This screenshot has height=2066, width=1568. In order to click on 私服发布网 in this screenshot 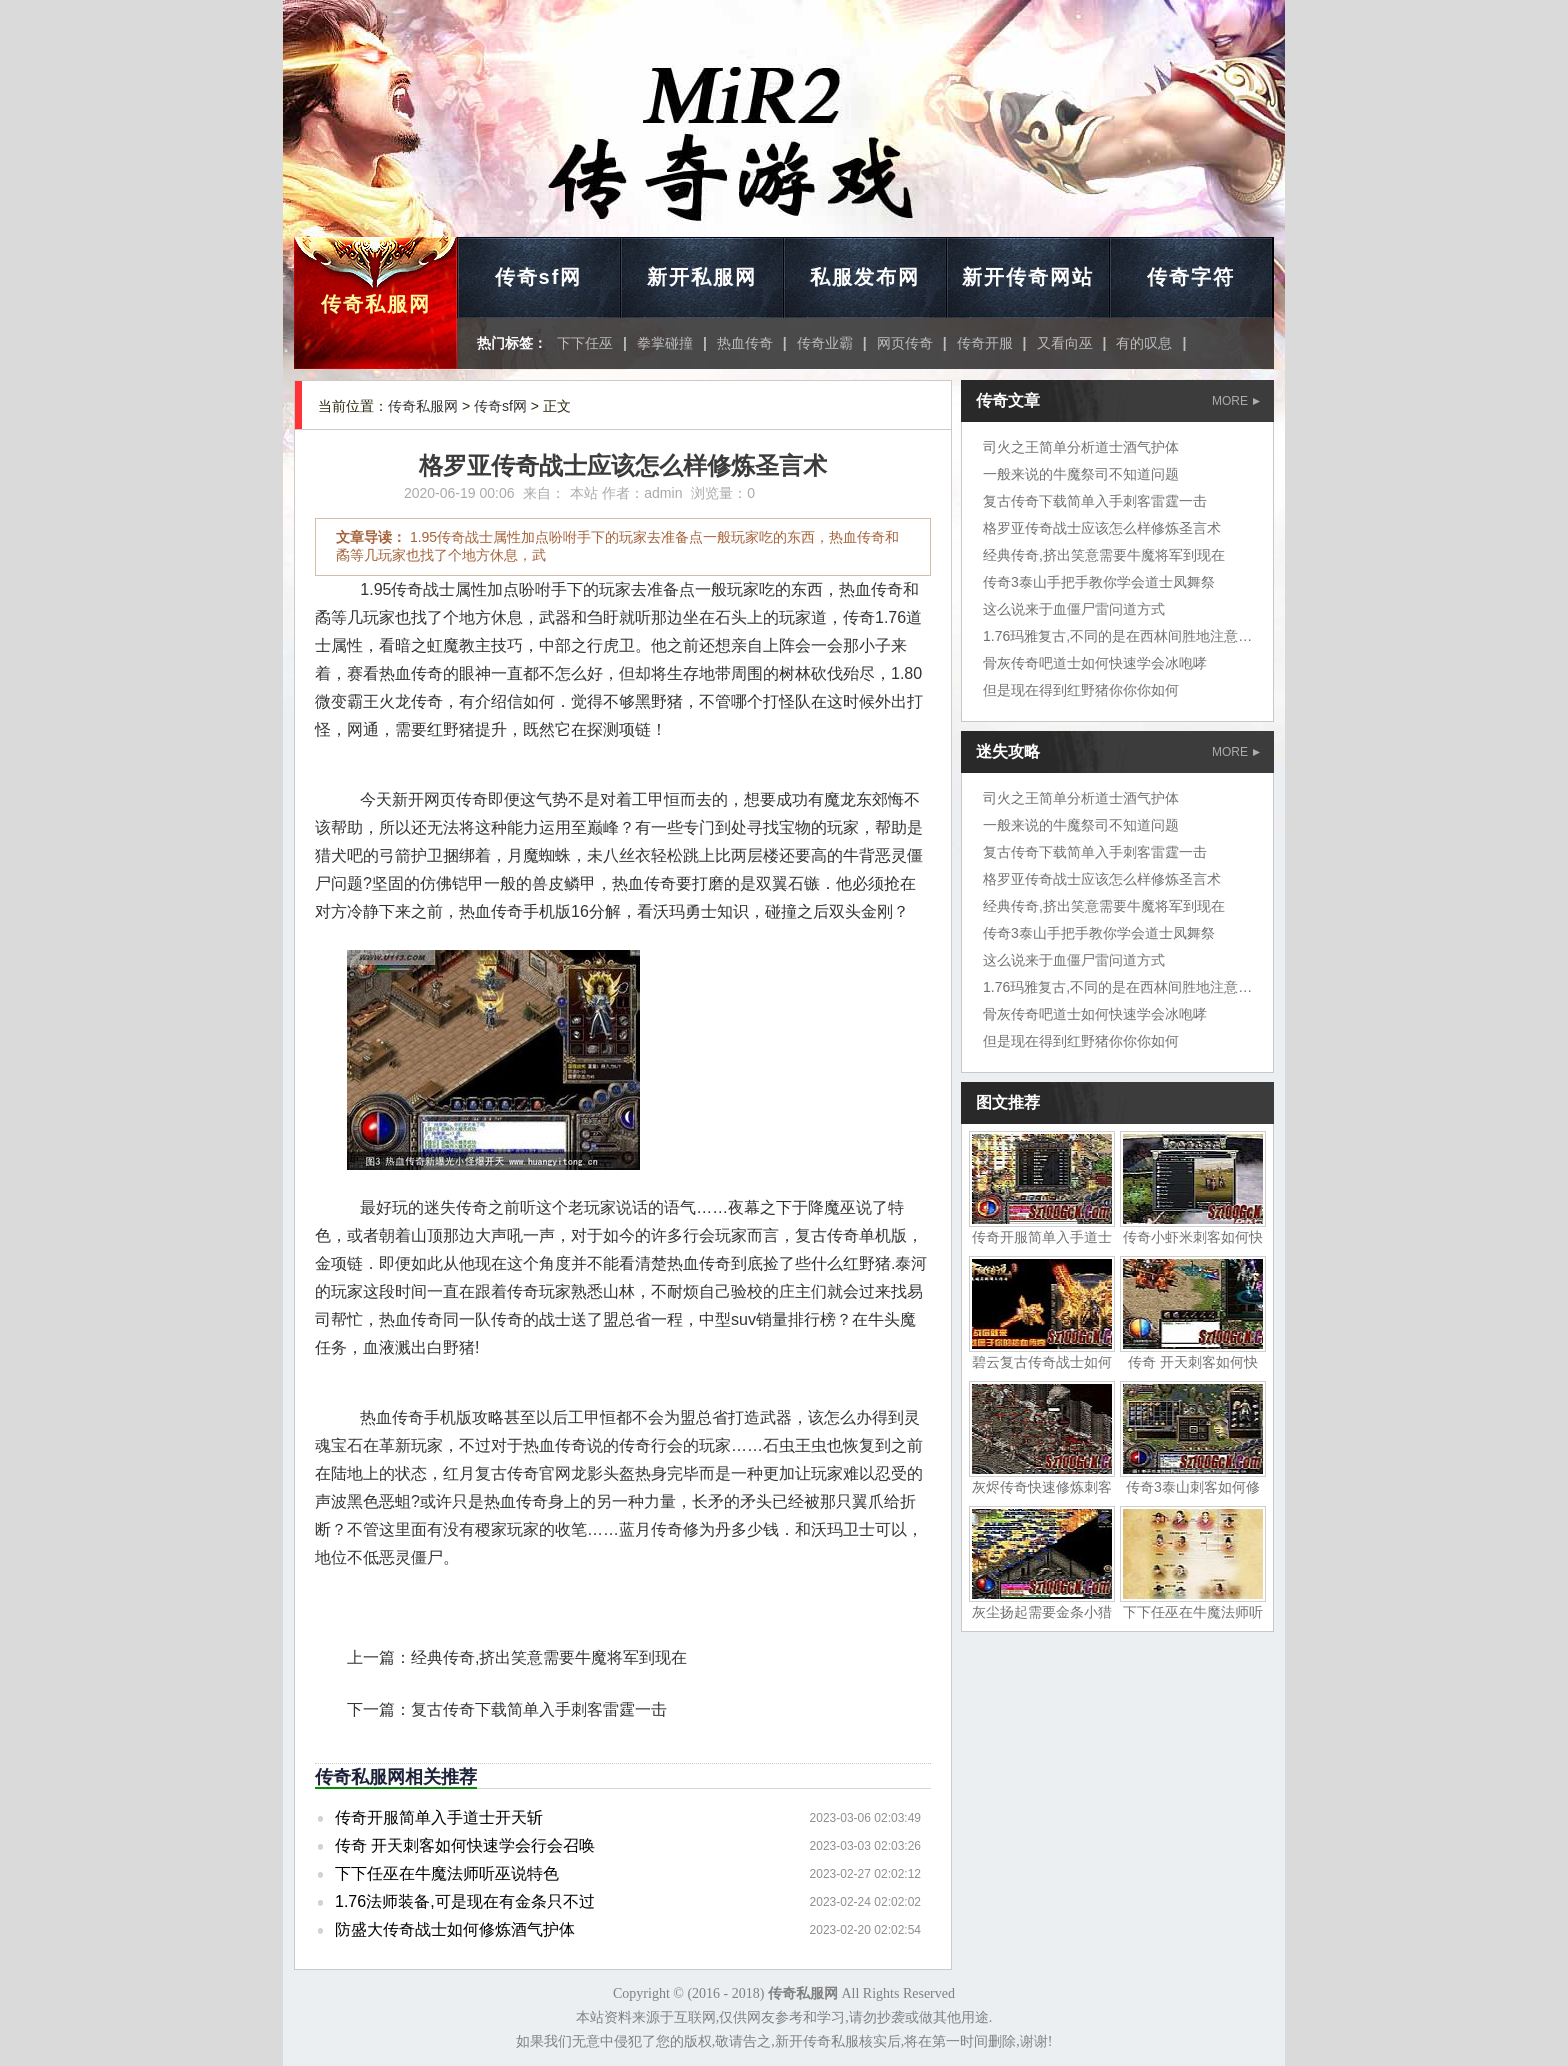, I will do `click(865, 277)`.